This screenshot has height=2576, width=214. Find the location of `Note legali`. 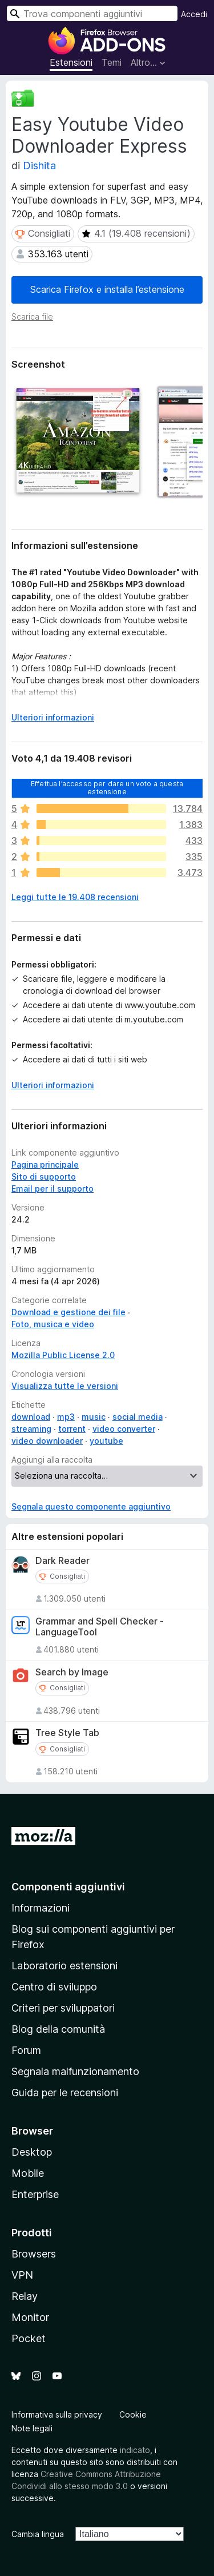

Note legali is located at coordinates (32, 2428).